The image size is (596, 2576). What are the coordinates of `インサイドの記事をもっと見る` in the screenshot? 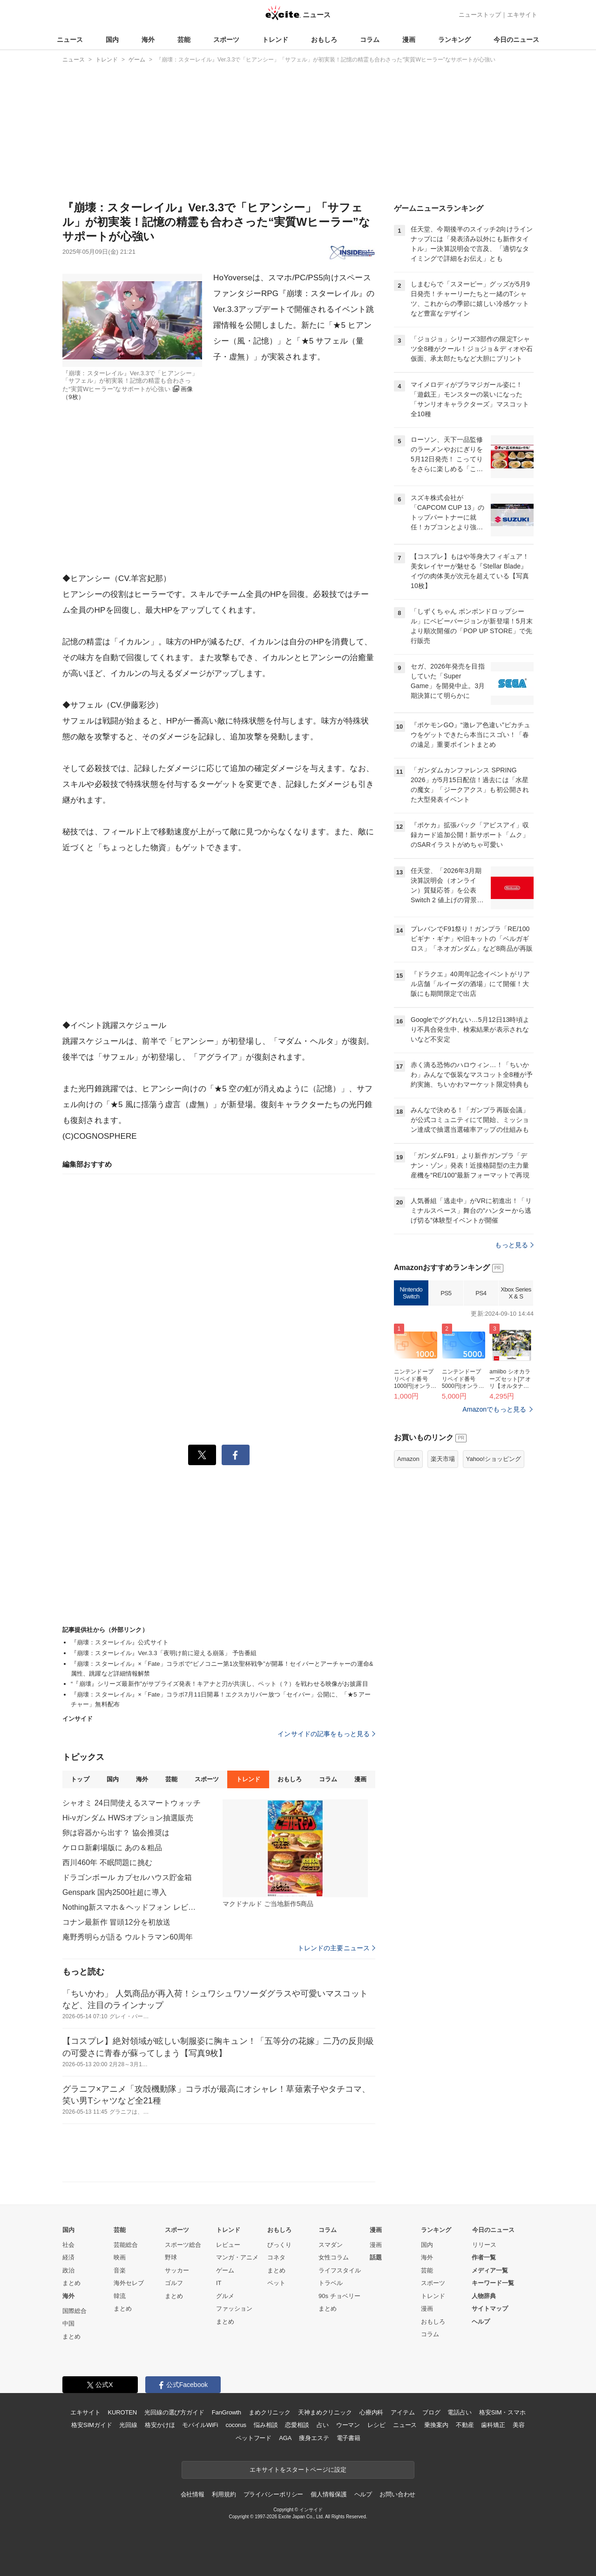 It's located at (326, 1734).